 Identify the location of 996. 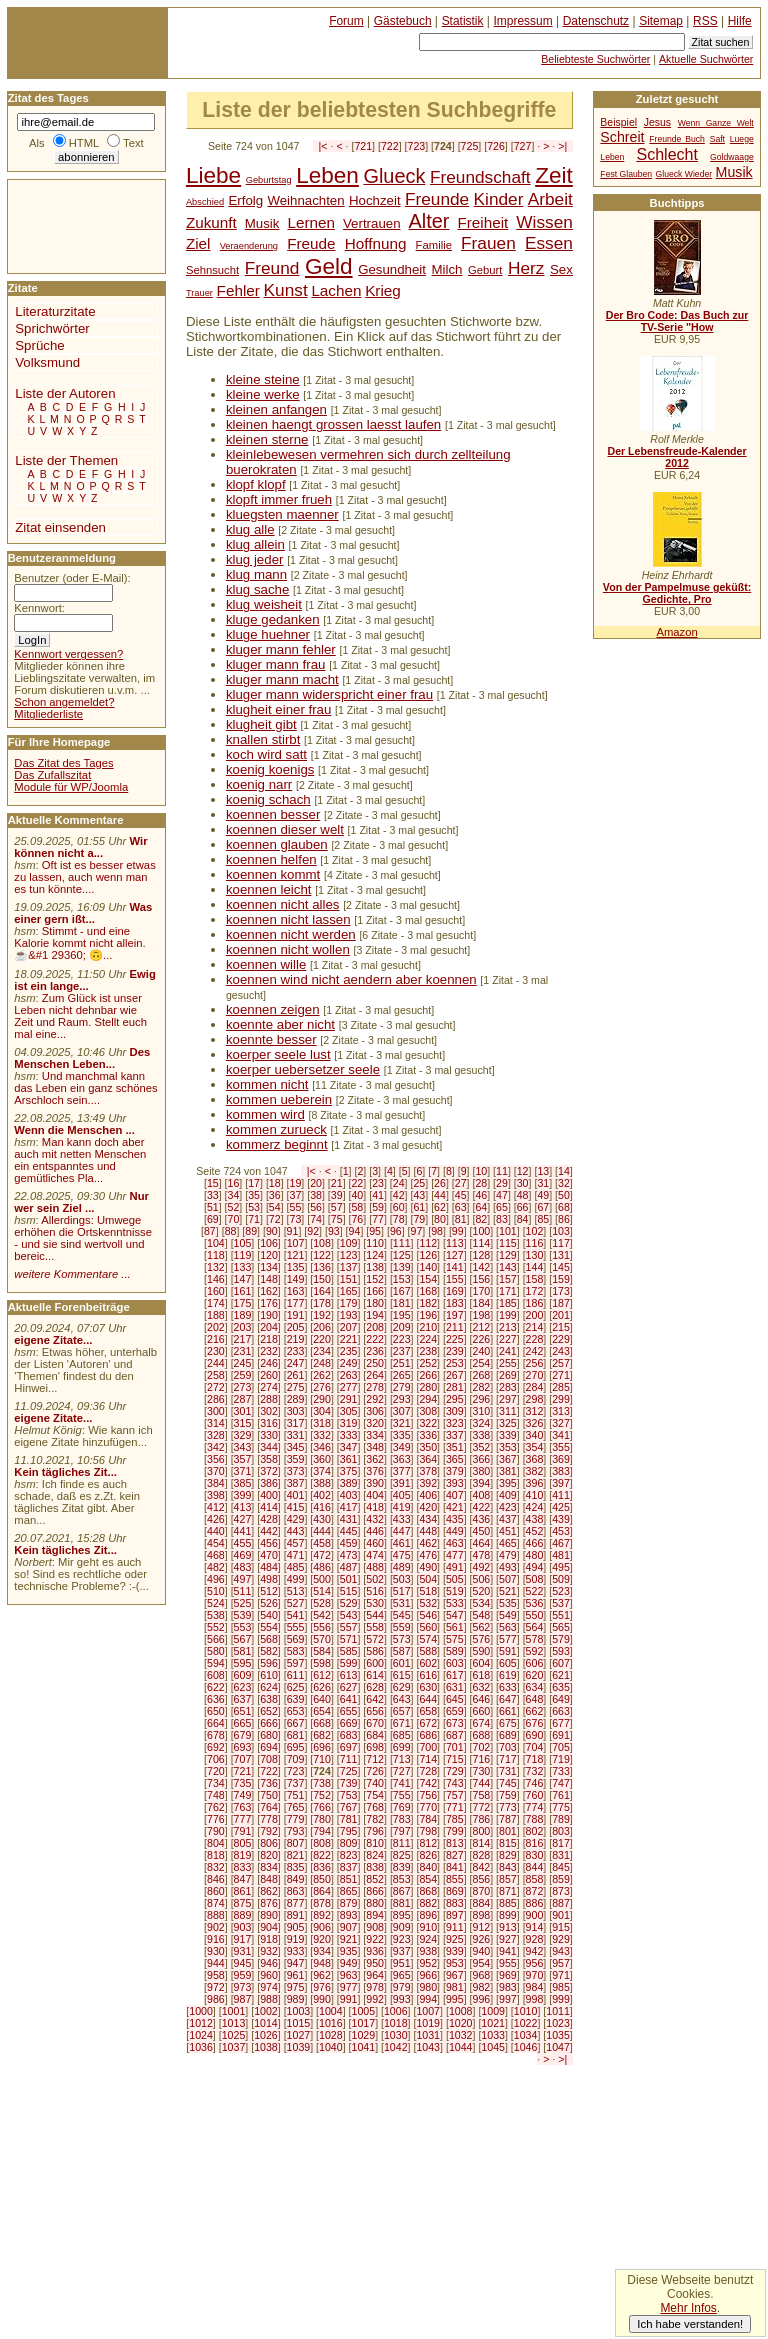
(482, 1999).